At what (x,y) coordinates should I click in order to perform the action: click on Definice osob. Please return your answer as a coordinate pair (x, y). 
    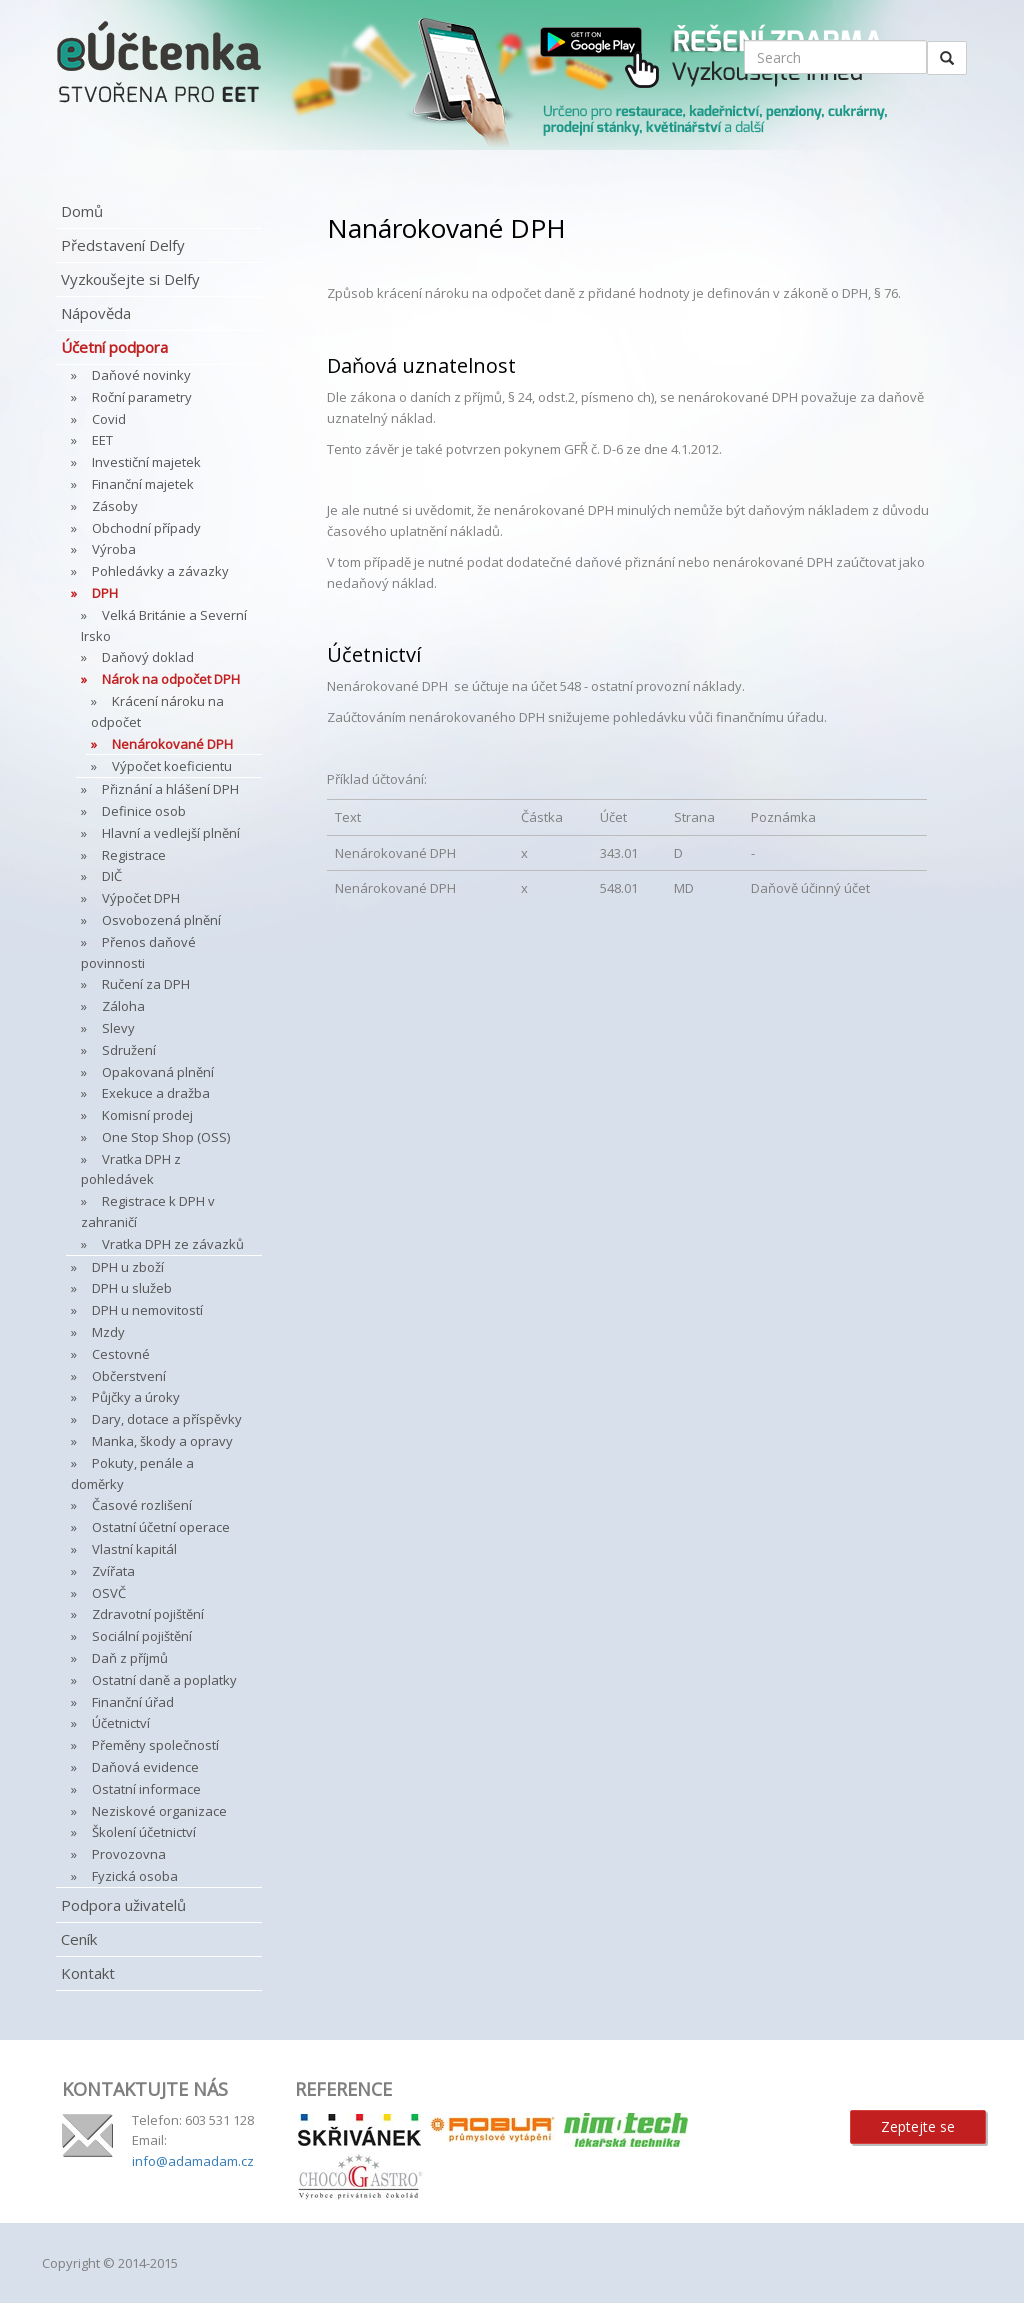
    Looking at the image, I should click on (144, 811).